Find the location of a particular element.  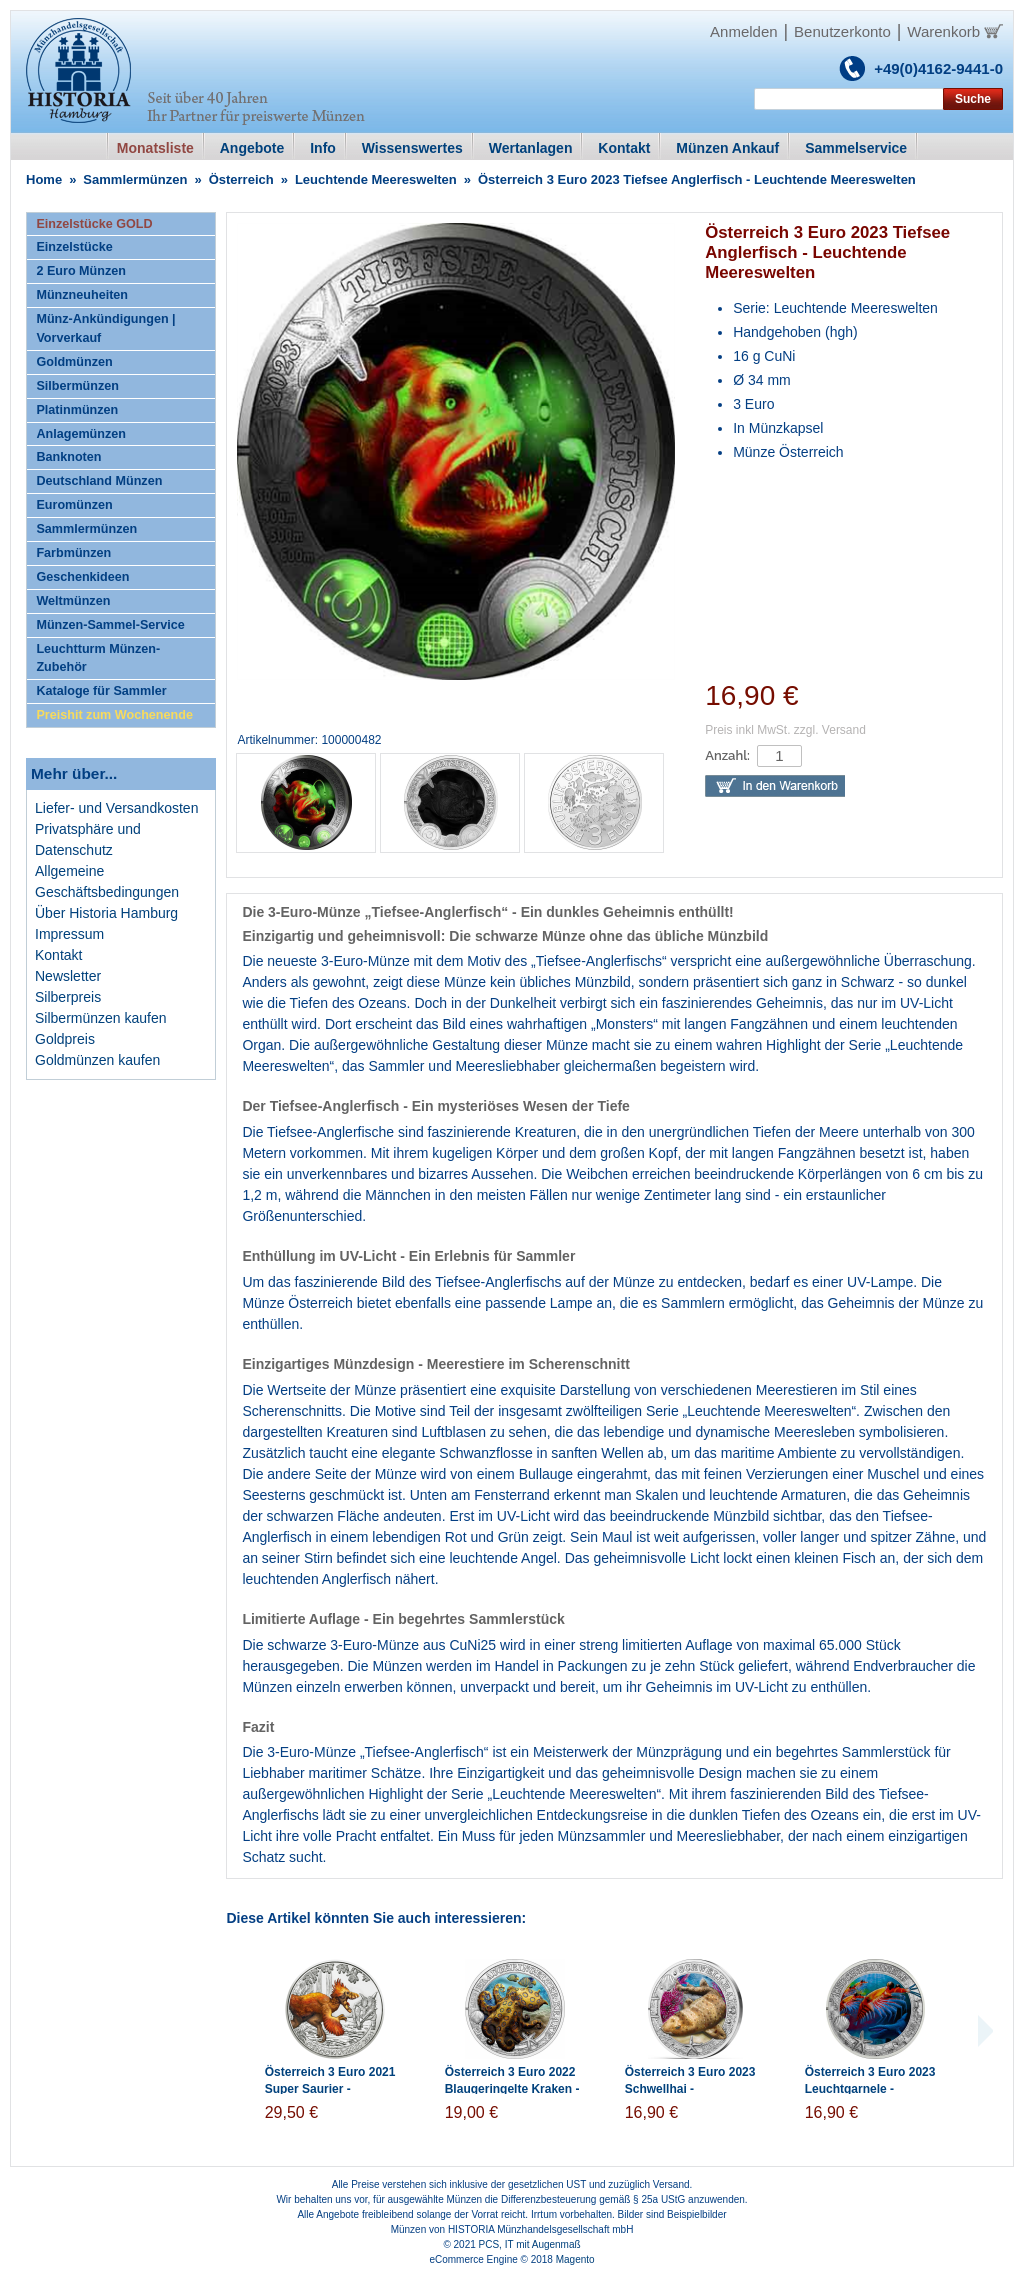

Silbermünzen kaufen is located at coordinates (101, 1018).